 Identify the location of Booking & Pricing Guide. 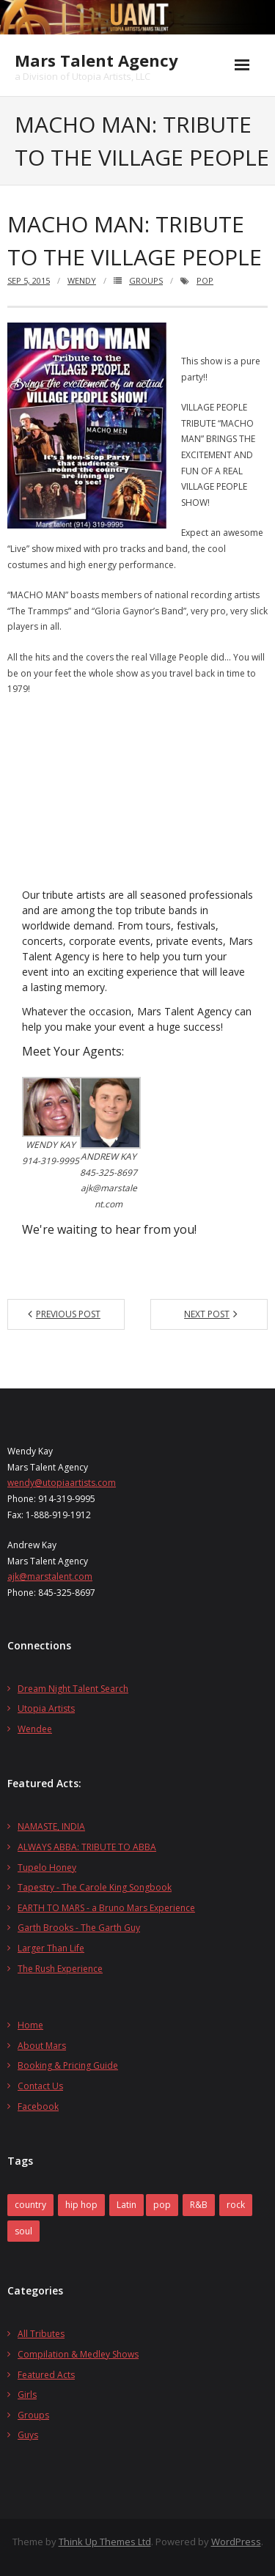
(68, 2065).